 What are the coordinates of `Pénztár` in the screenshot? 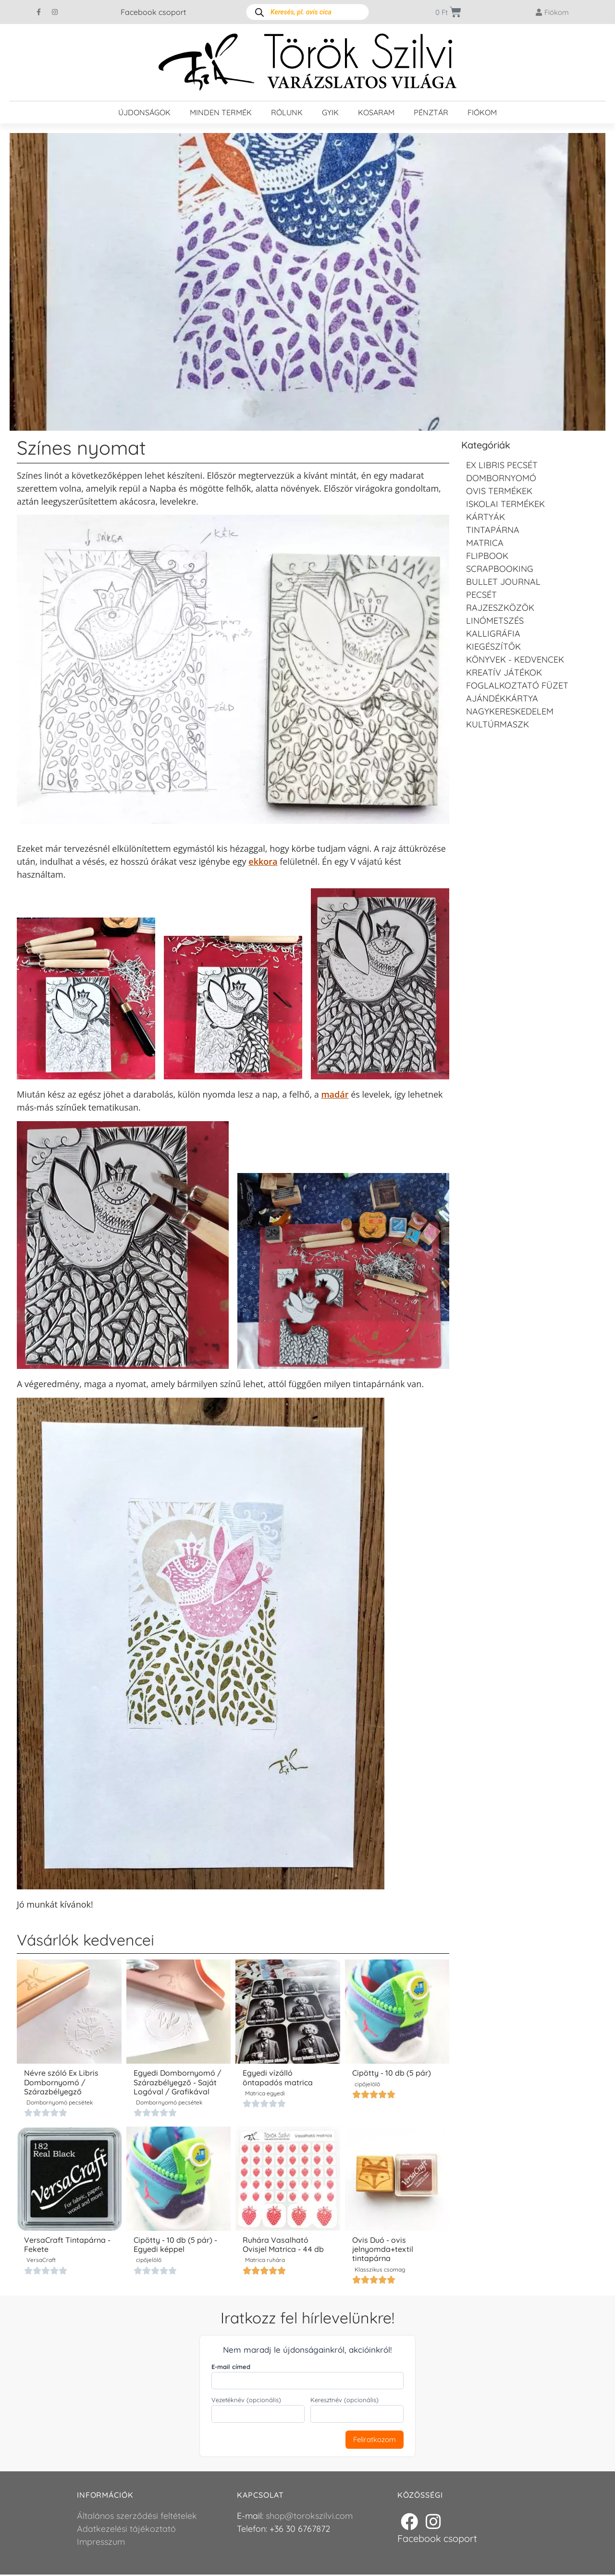 It's located at (431, 112).